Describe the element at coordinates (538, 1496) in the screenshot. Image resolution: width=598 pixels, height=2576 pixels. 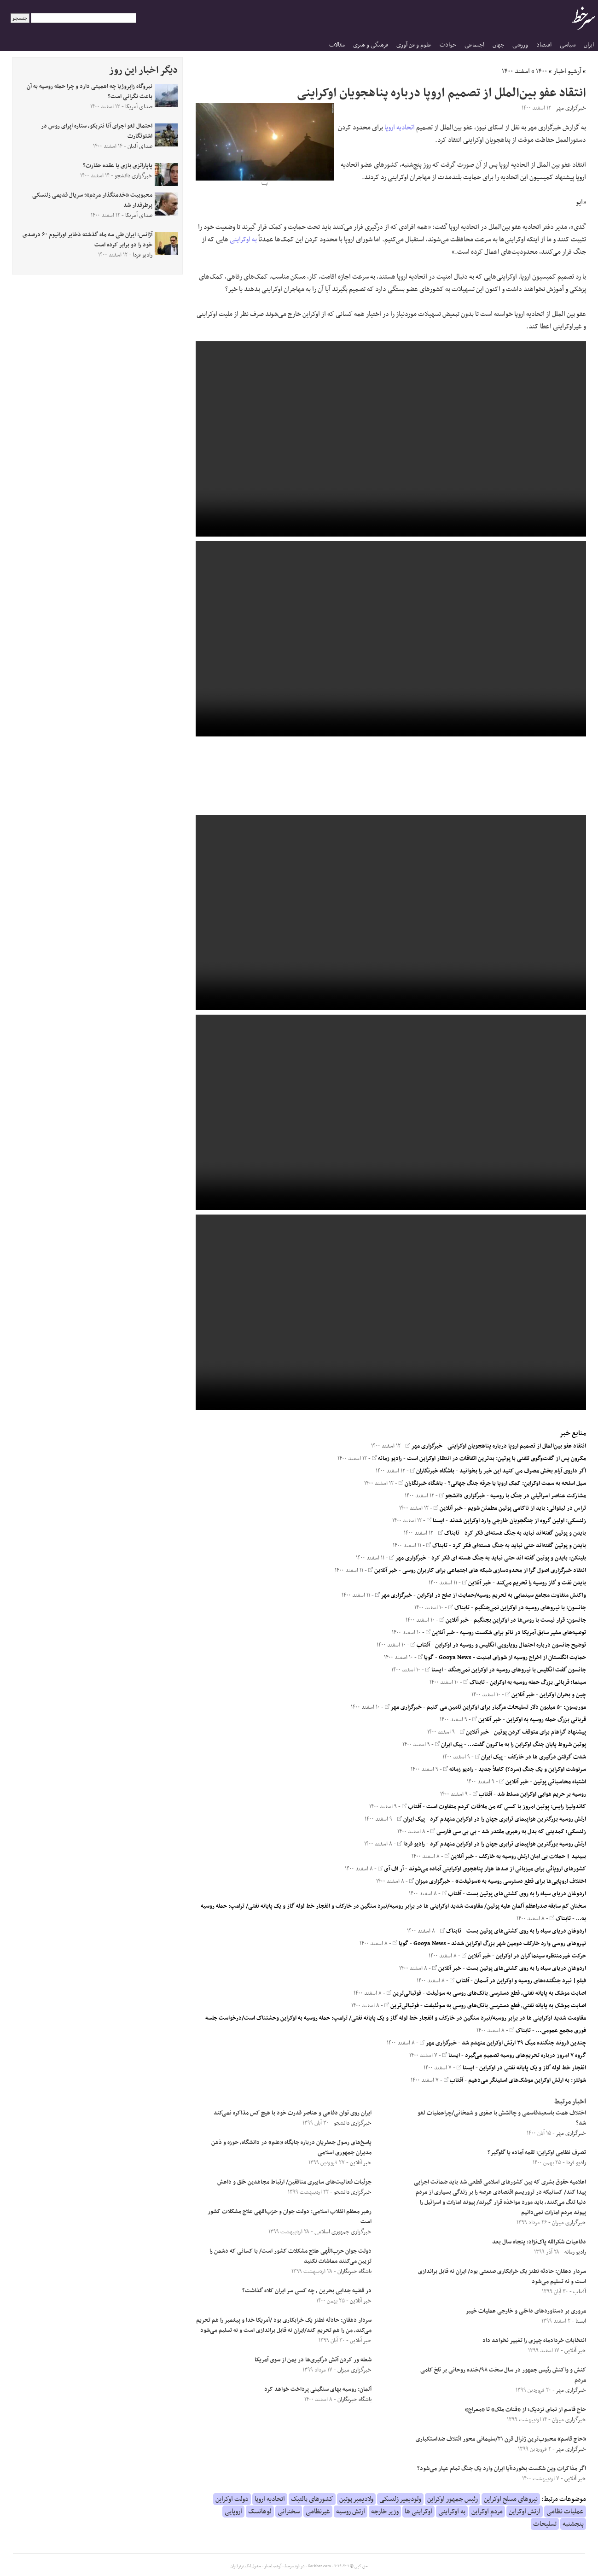
I see `مشارکت عناصر اسرائیلی در جنگ با روسیه` at that location.